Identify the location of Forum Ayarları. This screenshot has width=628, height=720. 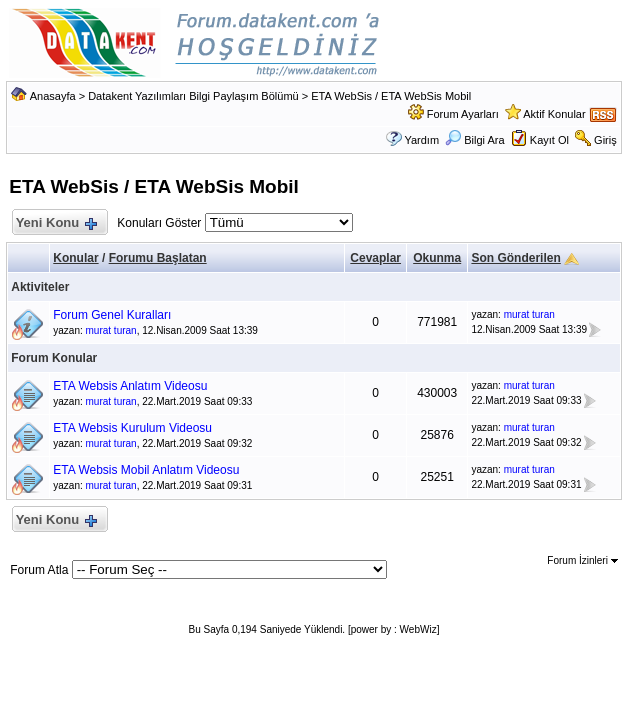
(463, 114).